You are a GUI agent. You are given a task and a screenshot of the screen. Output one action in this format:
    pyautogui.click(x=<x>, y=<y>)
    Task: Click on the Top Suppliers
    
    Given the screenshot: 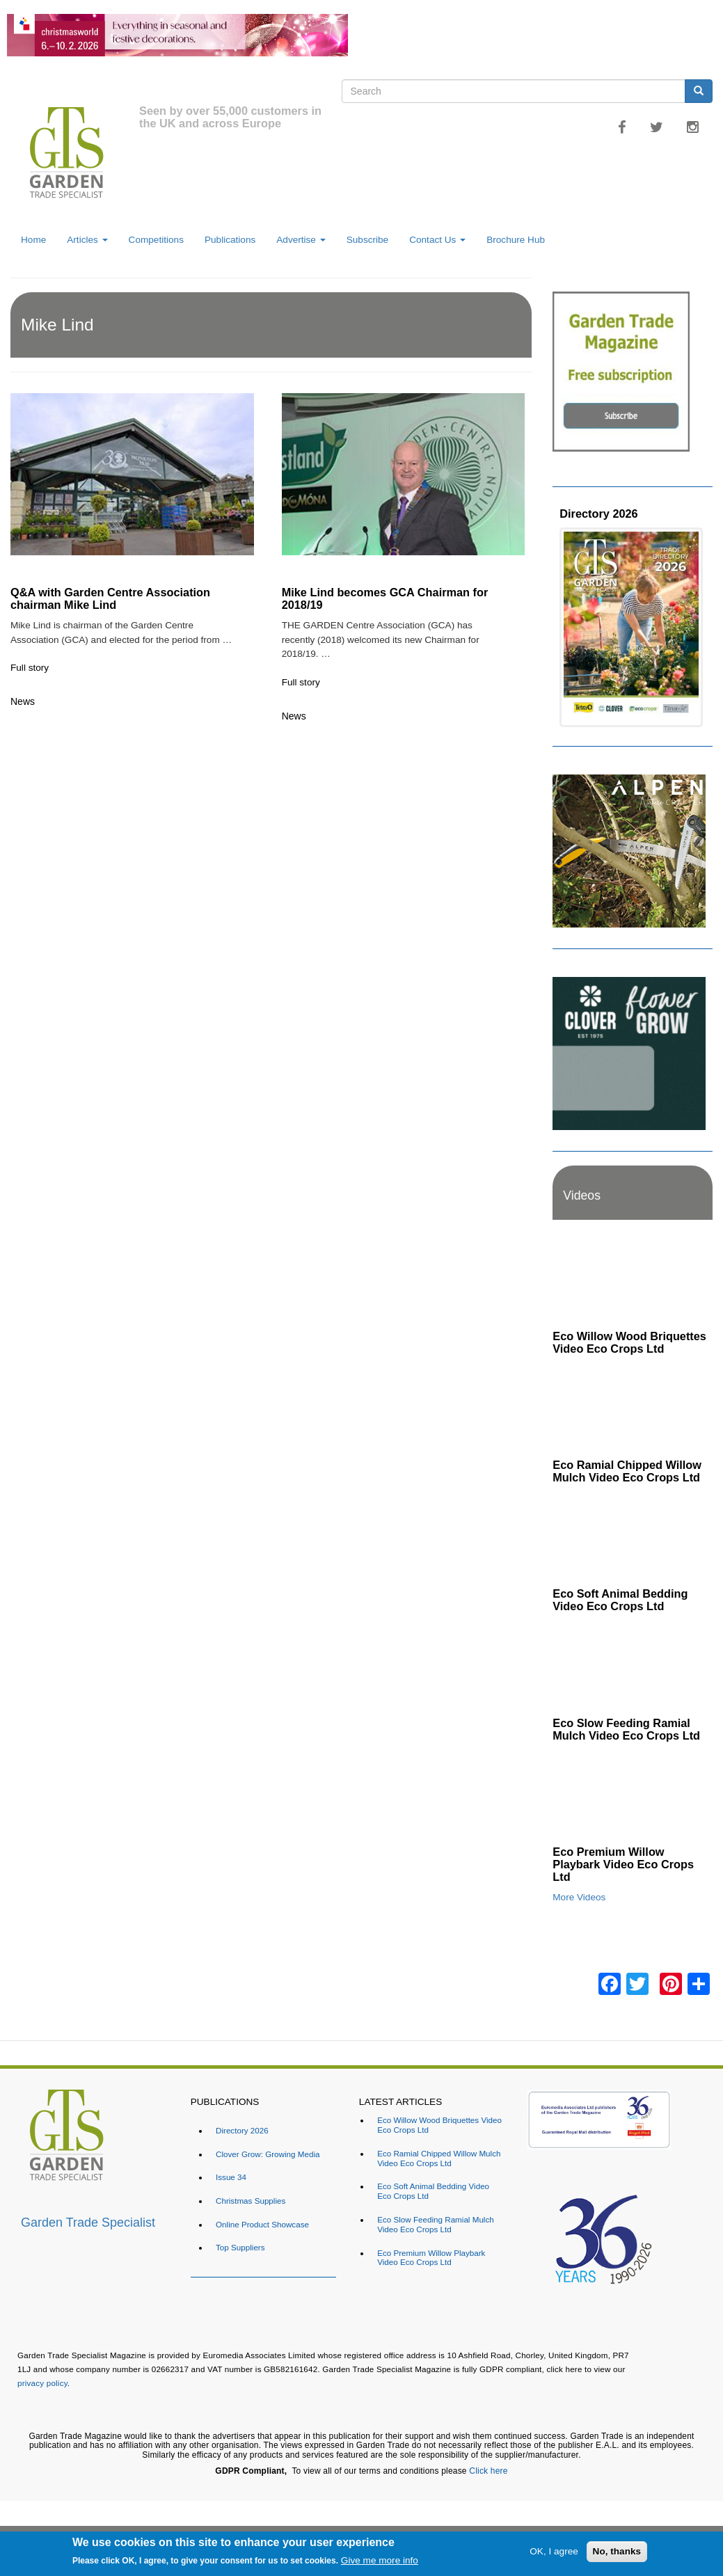 What is the action you would take?
    pyautogui.click(x=240, y=2247)
    